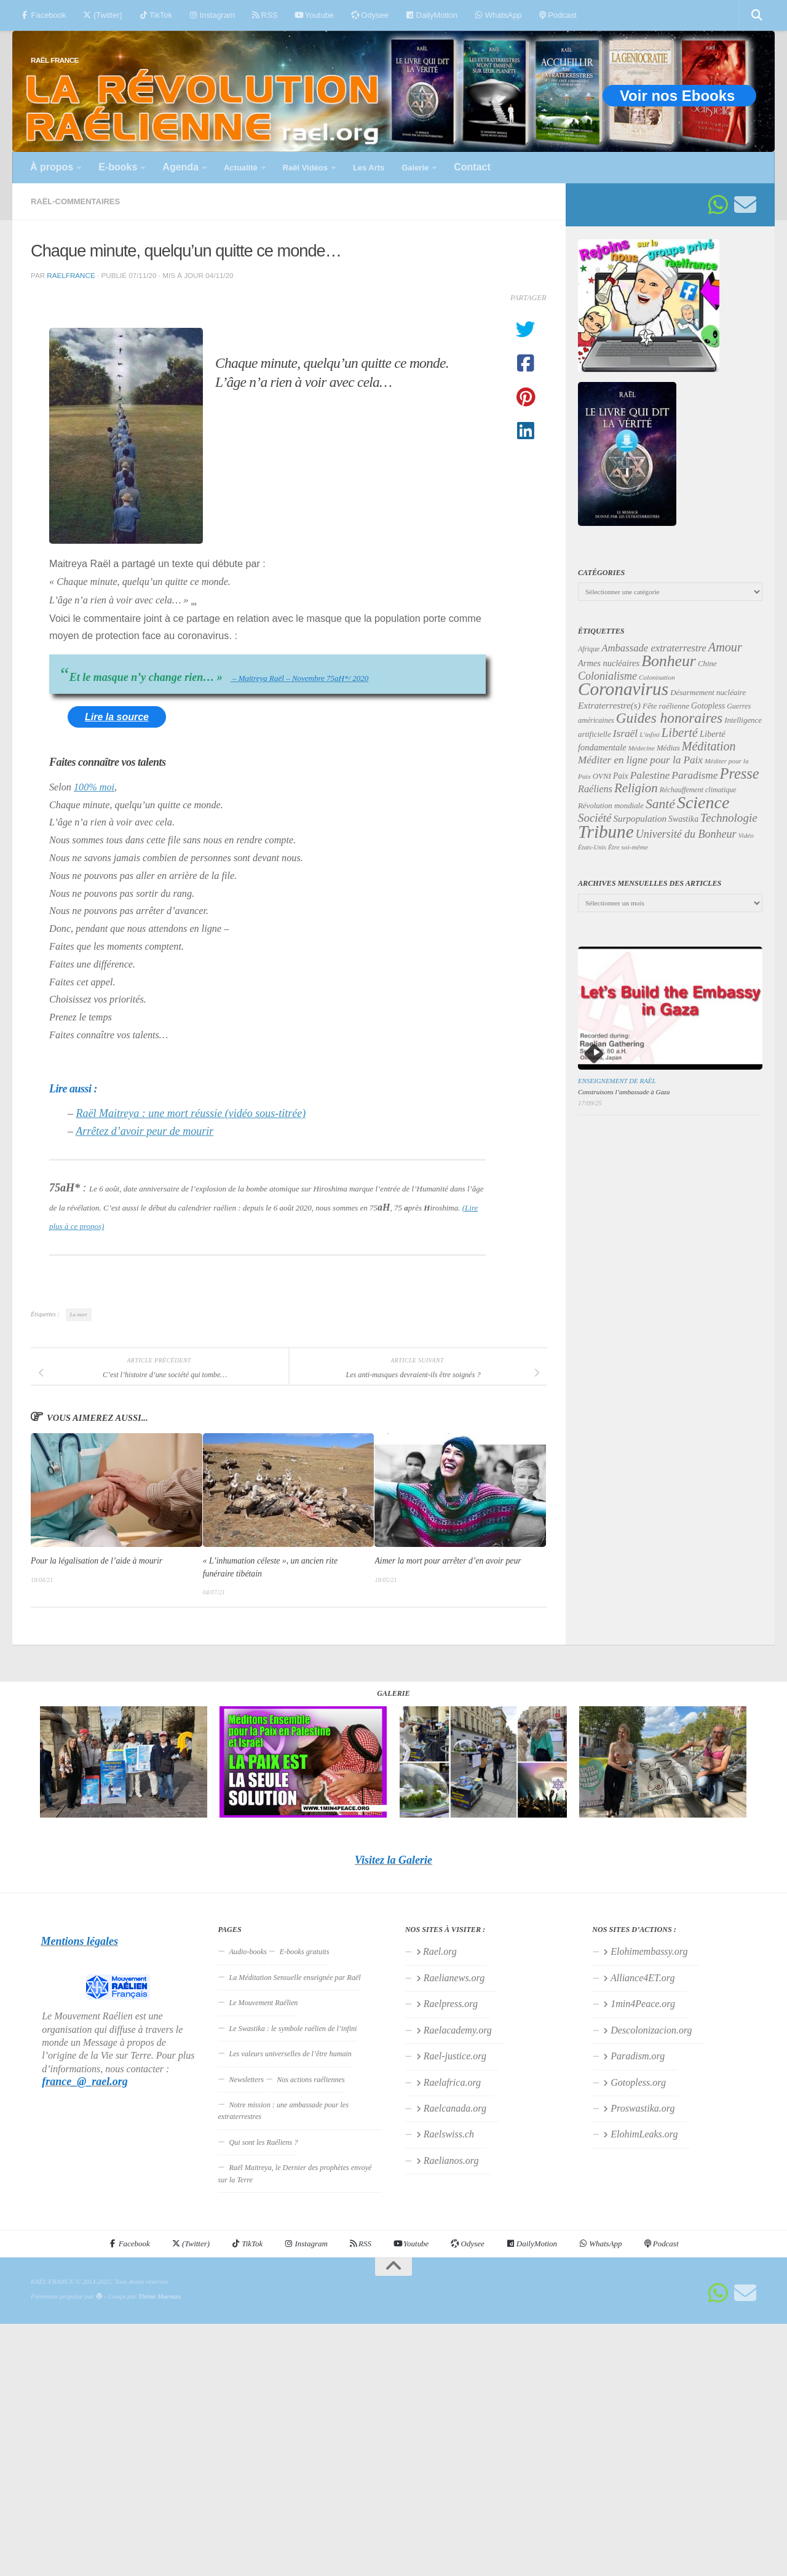 The image size is (787, 2576). Describe the element at coordinates (144, 1131) in the screenshot. I see `Arrêtez d’avoir peur de mourir` at that location.